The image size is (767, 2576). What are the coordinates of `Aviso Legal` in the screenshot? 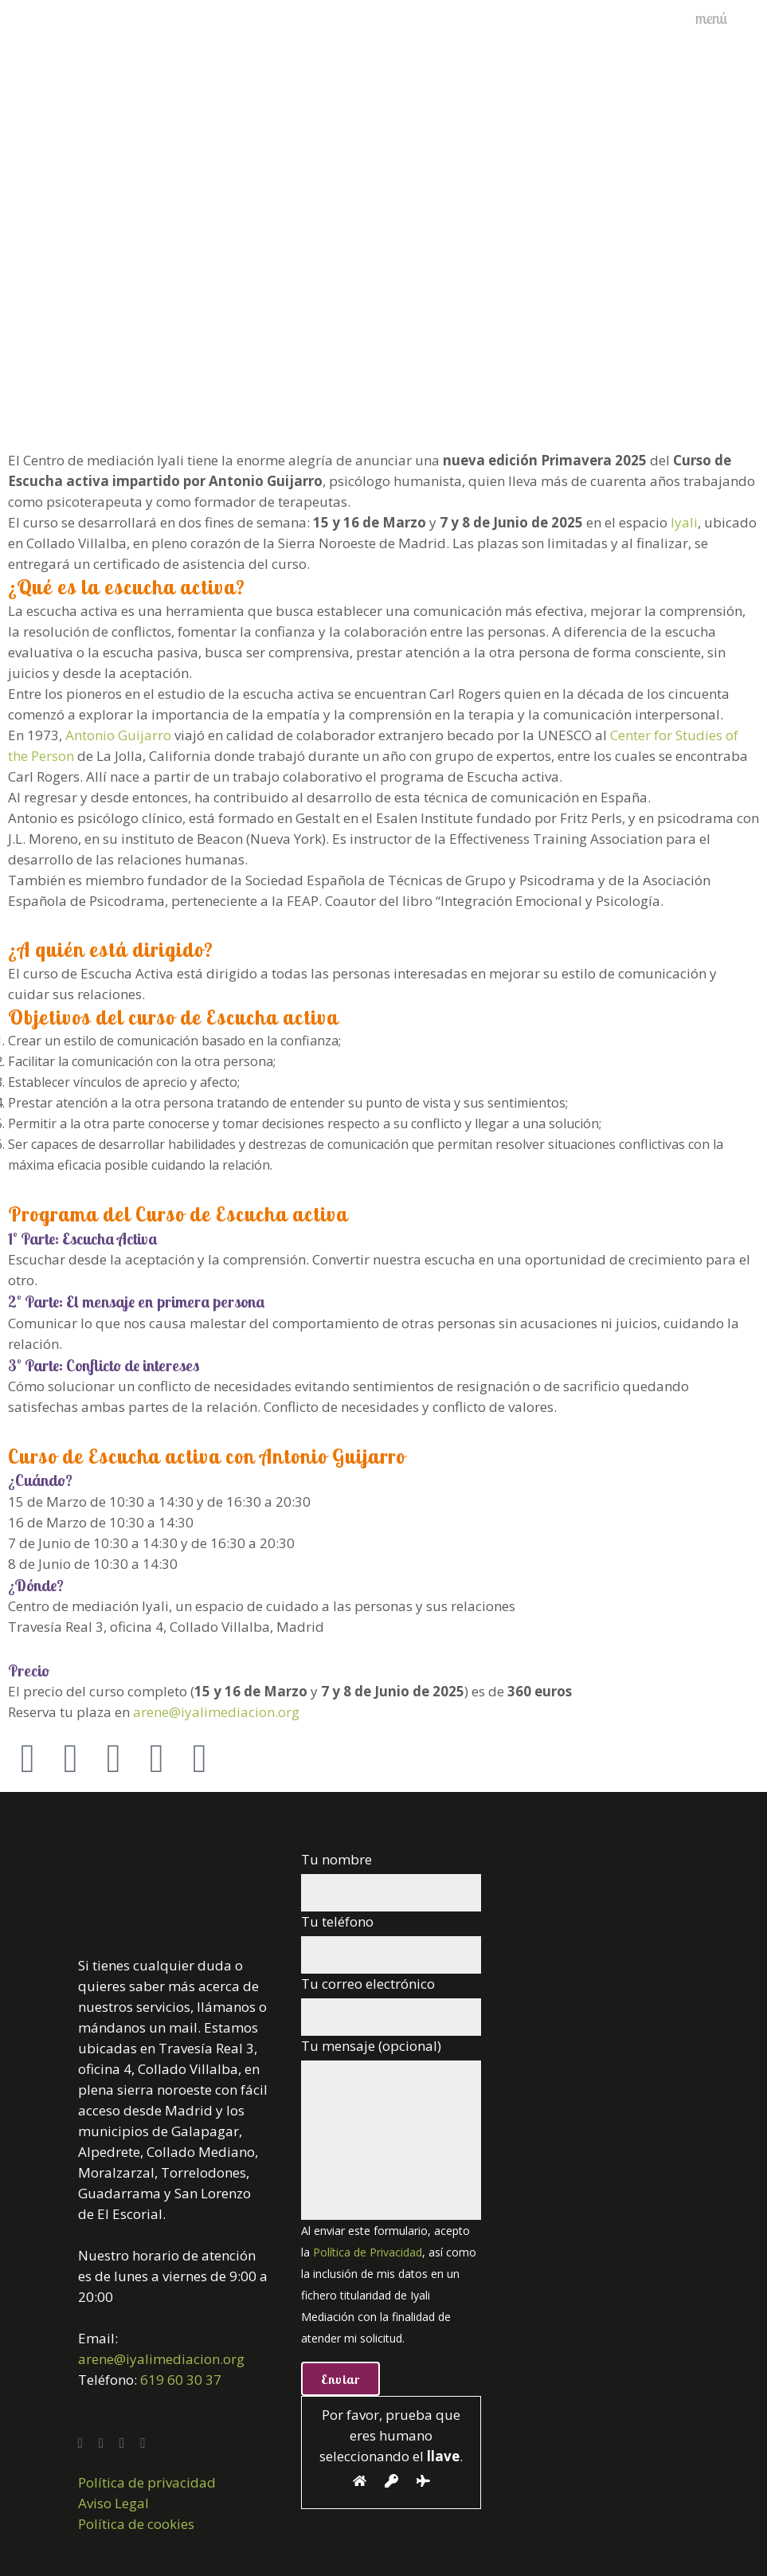 It's located at (113, 2503).